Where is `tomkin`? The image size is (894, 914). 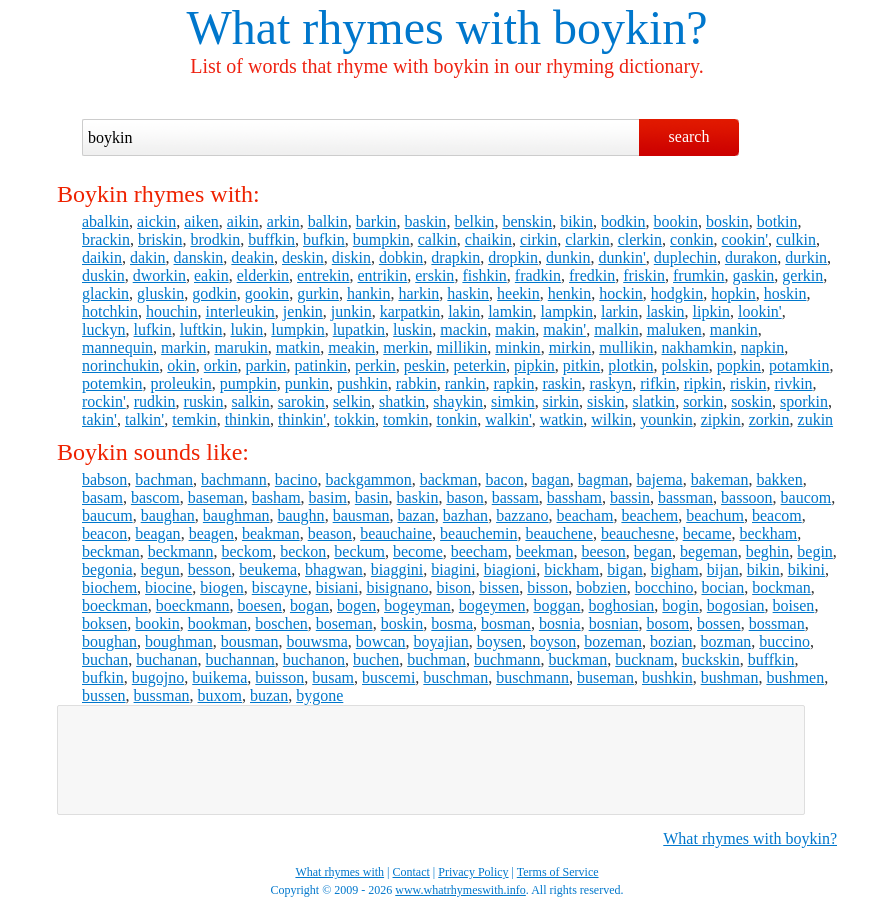 tomkin is located at coordinates (405, 419).